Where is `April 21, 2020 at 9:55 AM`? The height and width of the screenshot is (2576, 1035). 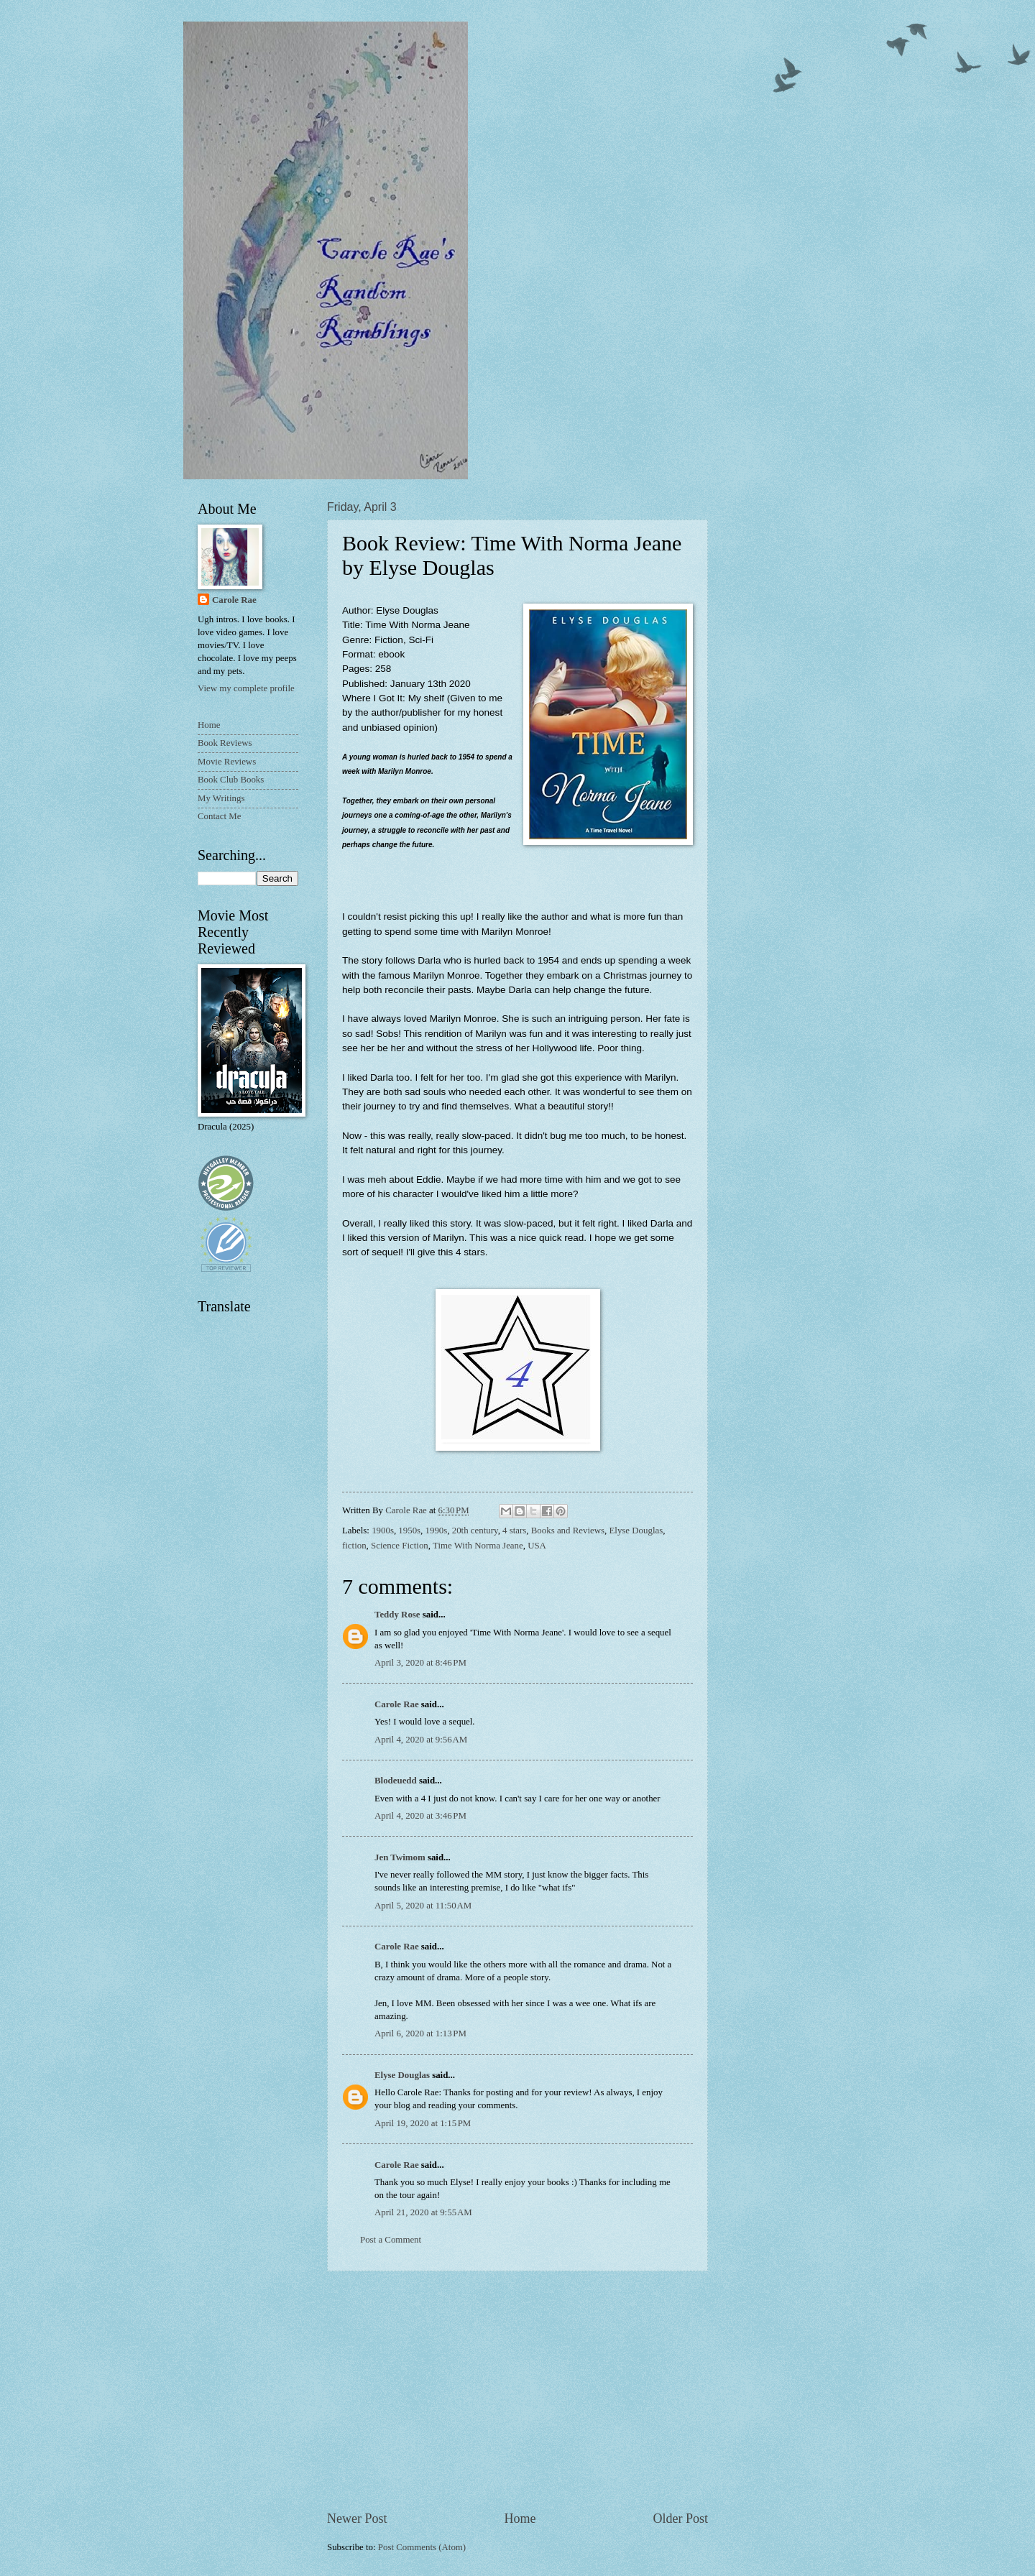 April 21, 2020 at 9:55 AM is located at coordinates (423, 2212).